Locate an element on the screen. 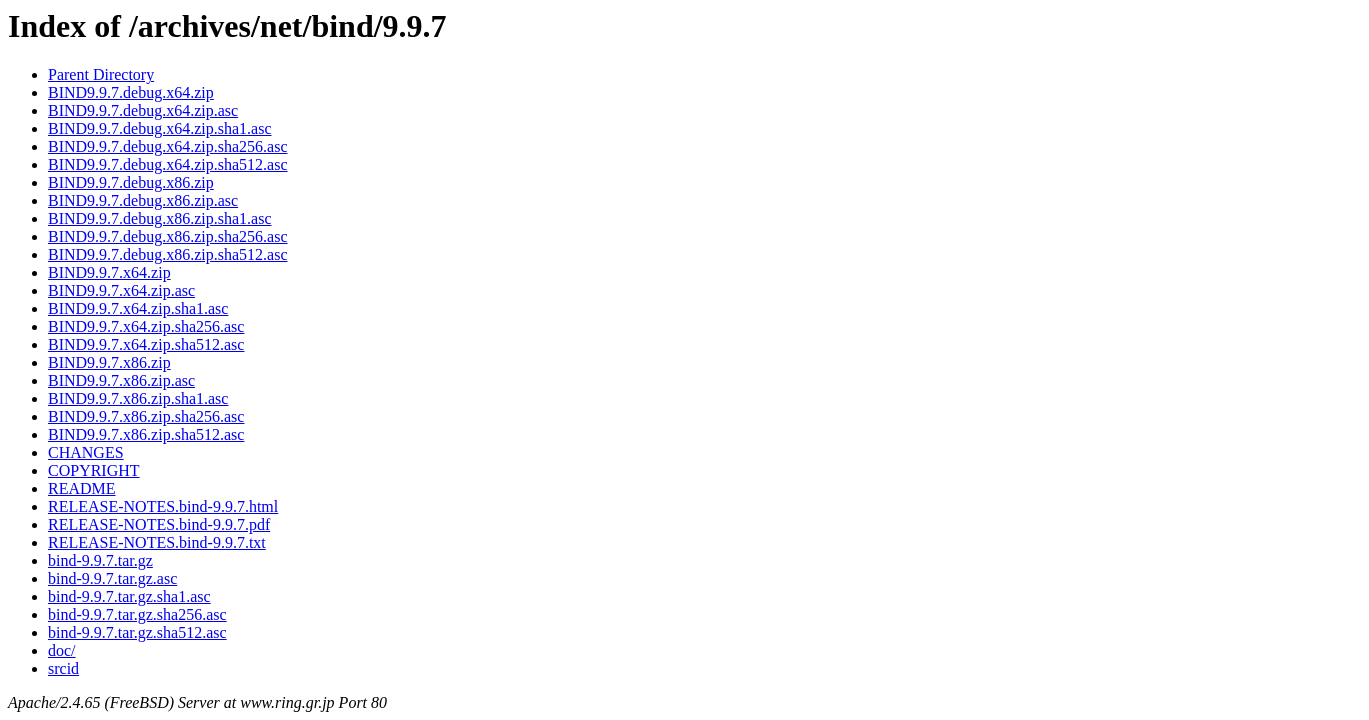  BIND9.9.7.debug.x64.zip.asc is located at coordinates (143, 110).